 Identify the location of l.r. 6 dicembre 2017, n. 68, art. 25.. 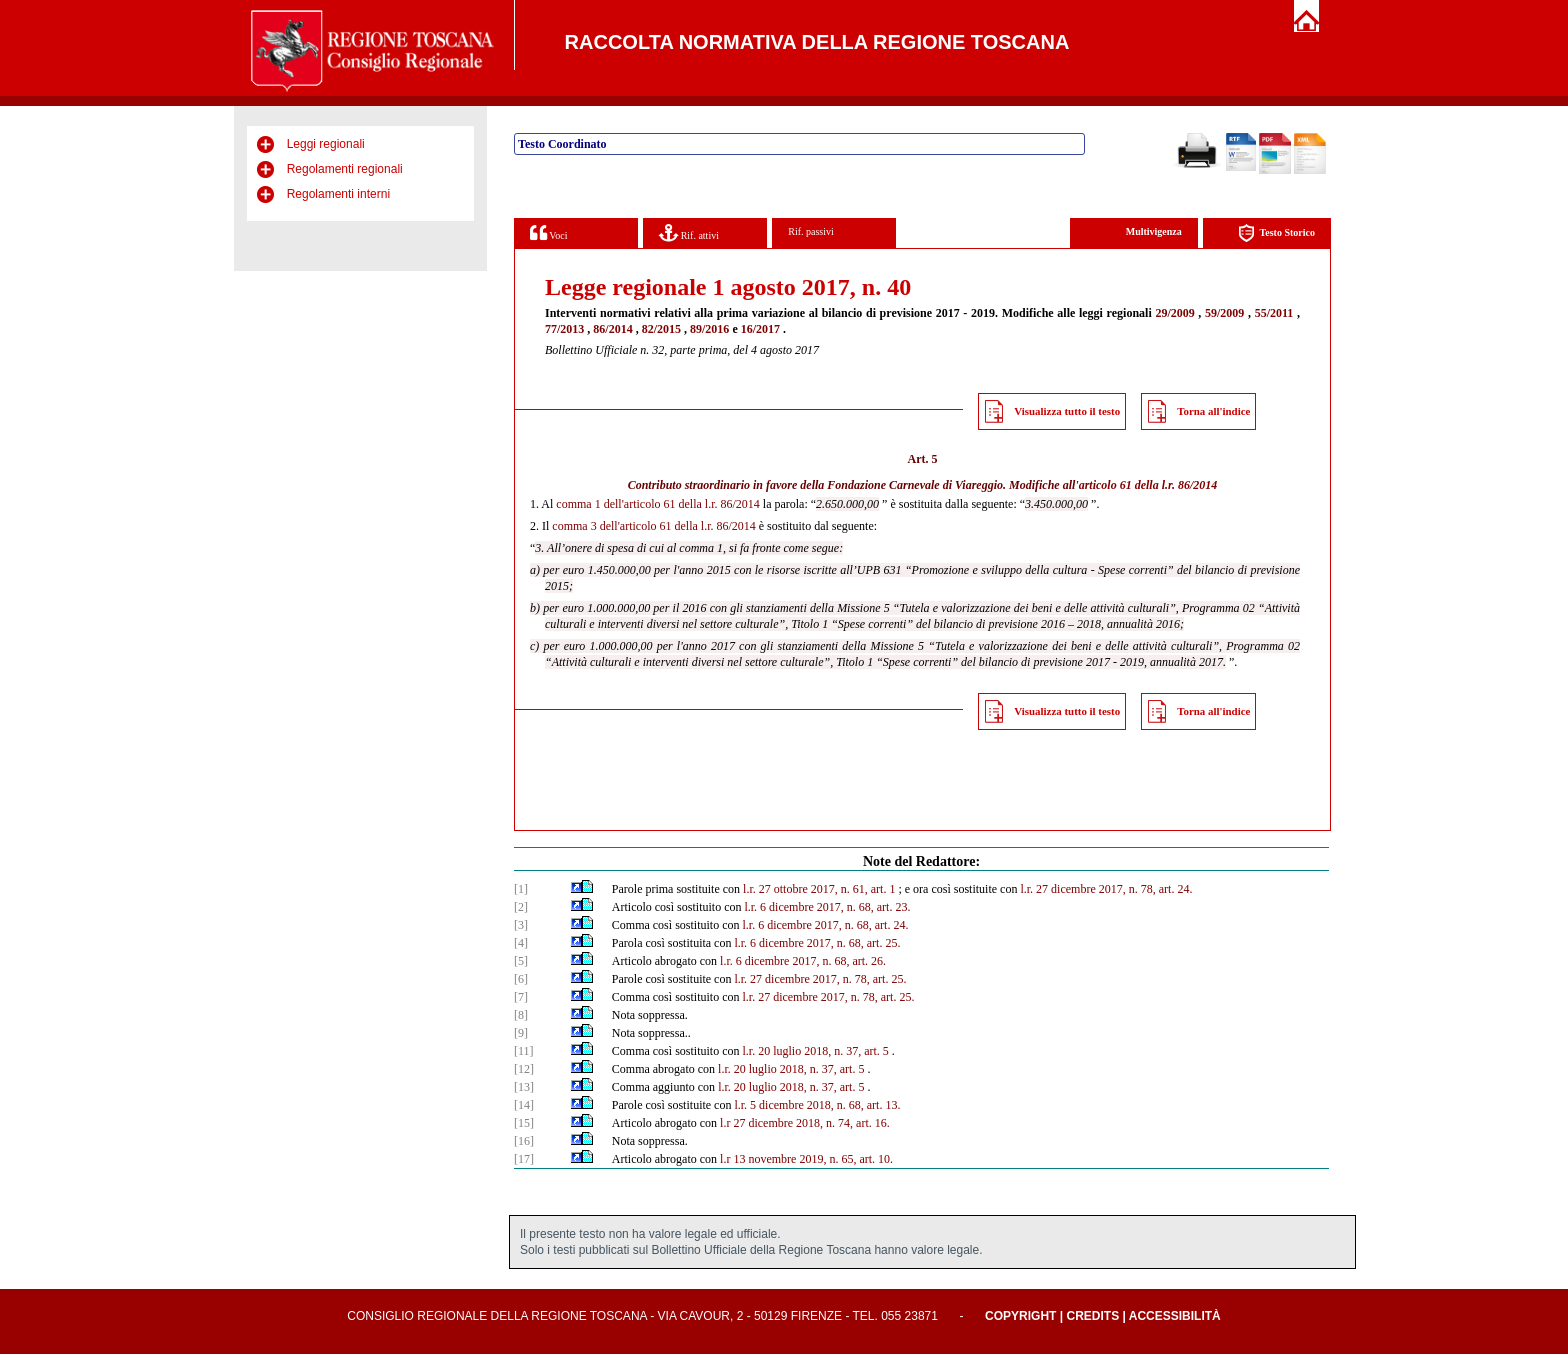
(817, 943).